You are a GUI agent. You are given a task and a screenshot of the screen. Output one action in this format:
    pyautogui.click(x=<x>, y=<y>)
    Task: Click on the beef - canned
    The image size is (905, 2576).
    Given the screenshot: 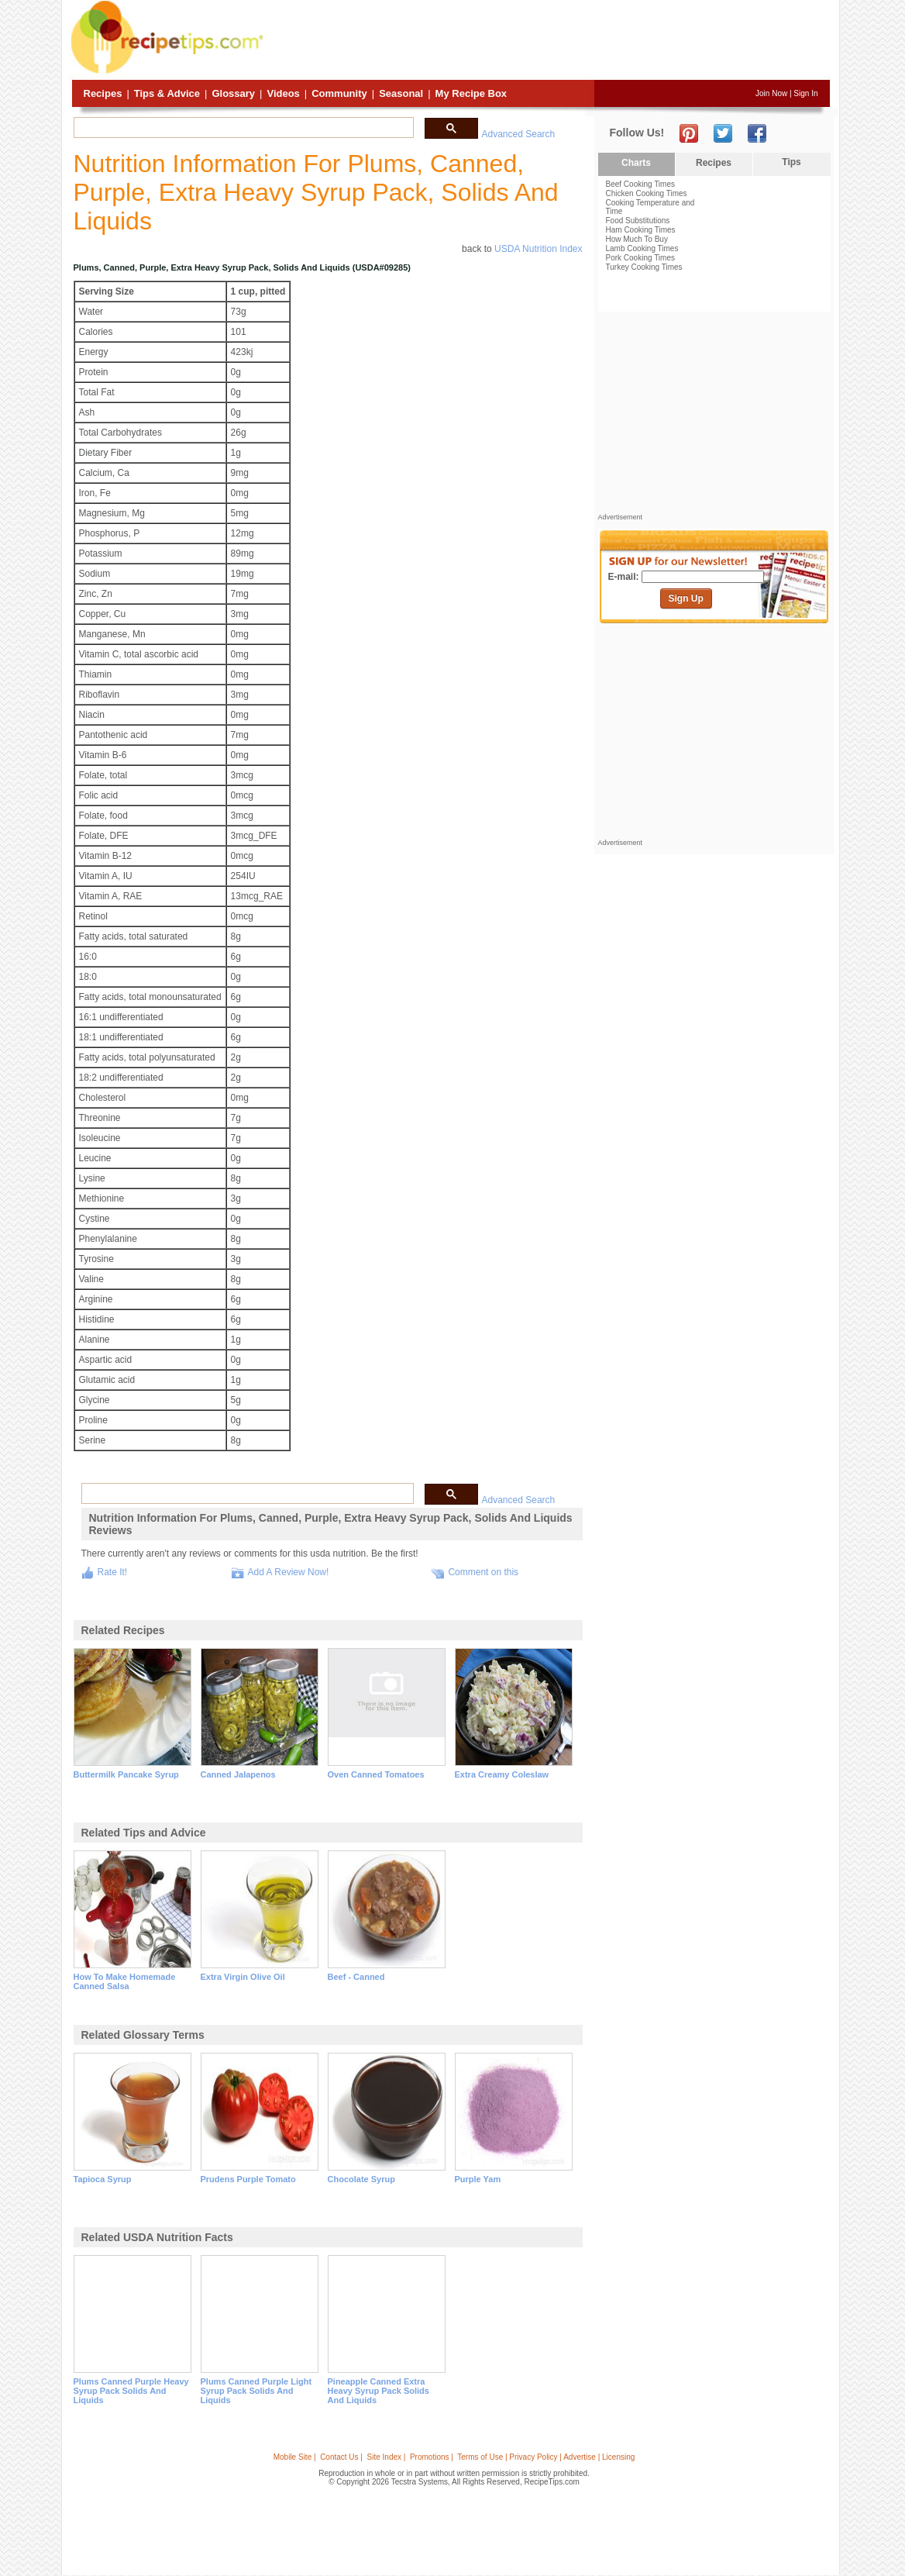 What is the action you would take?
    pyautogui.click(x=356, y=1976)
    